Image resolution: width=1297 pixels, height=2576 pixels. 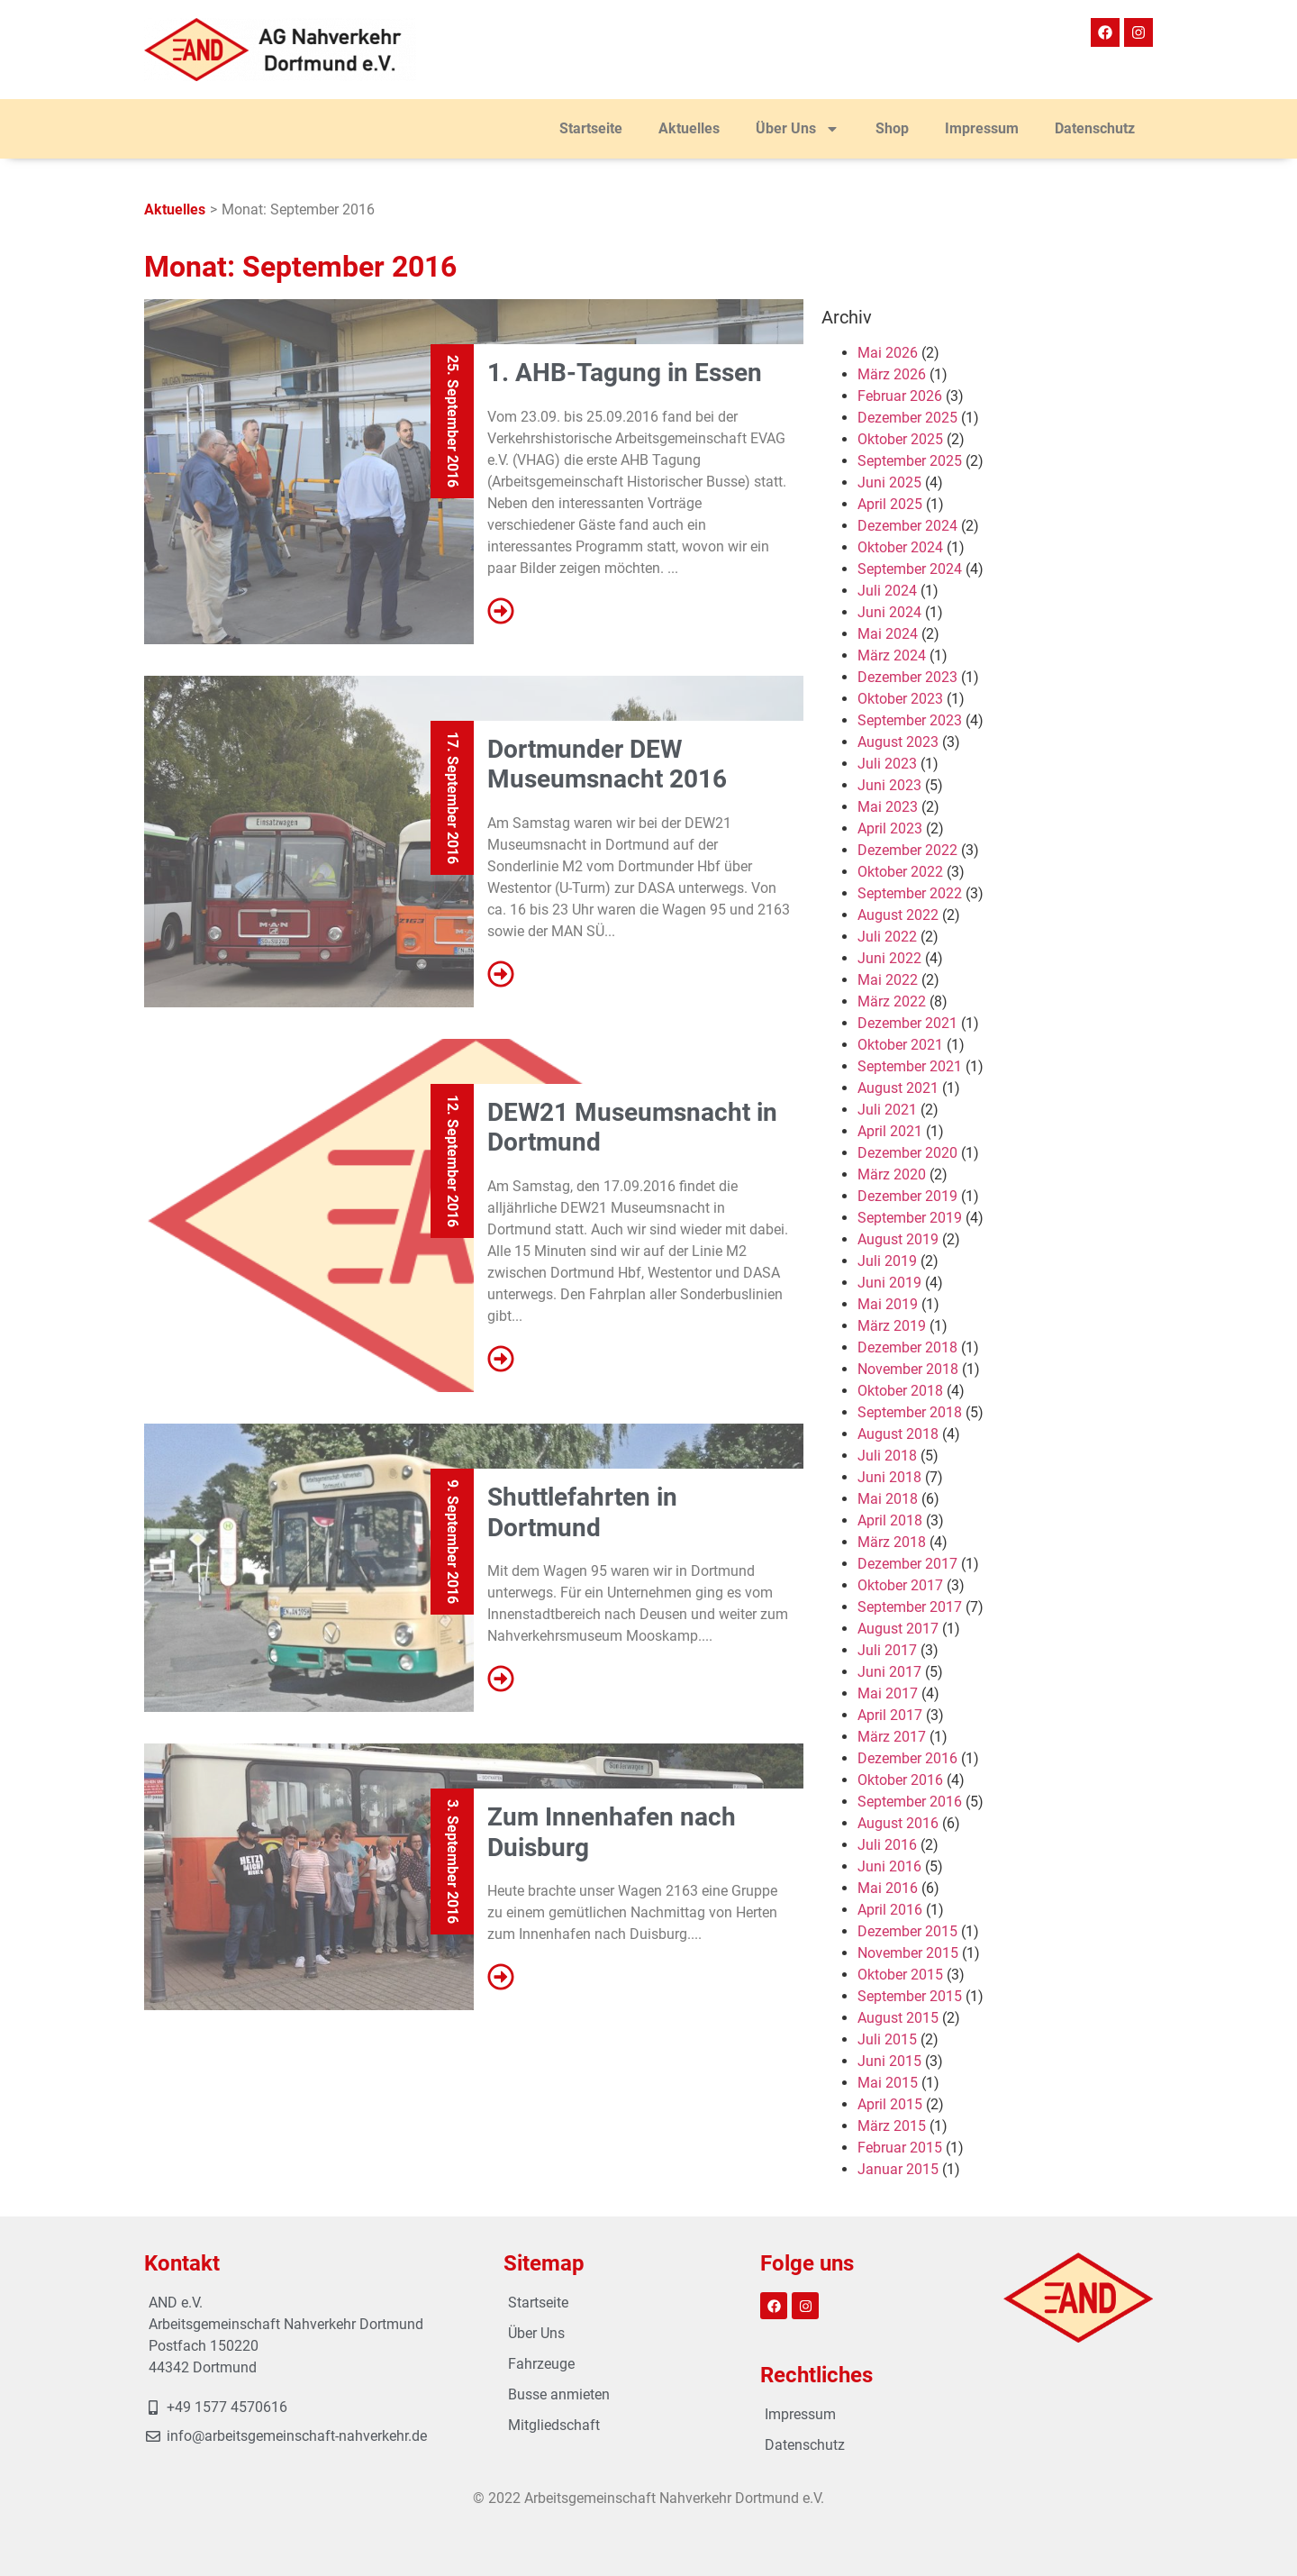 I want to click on Mai 2015, so click(x=887, y=2082).